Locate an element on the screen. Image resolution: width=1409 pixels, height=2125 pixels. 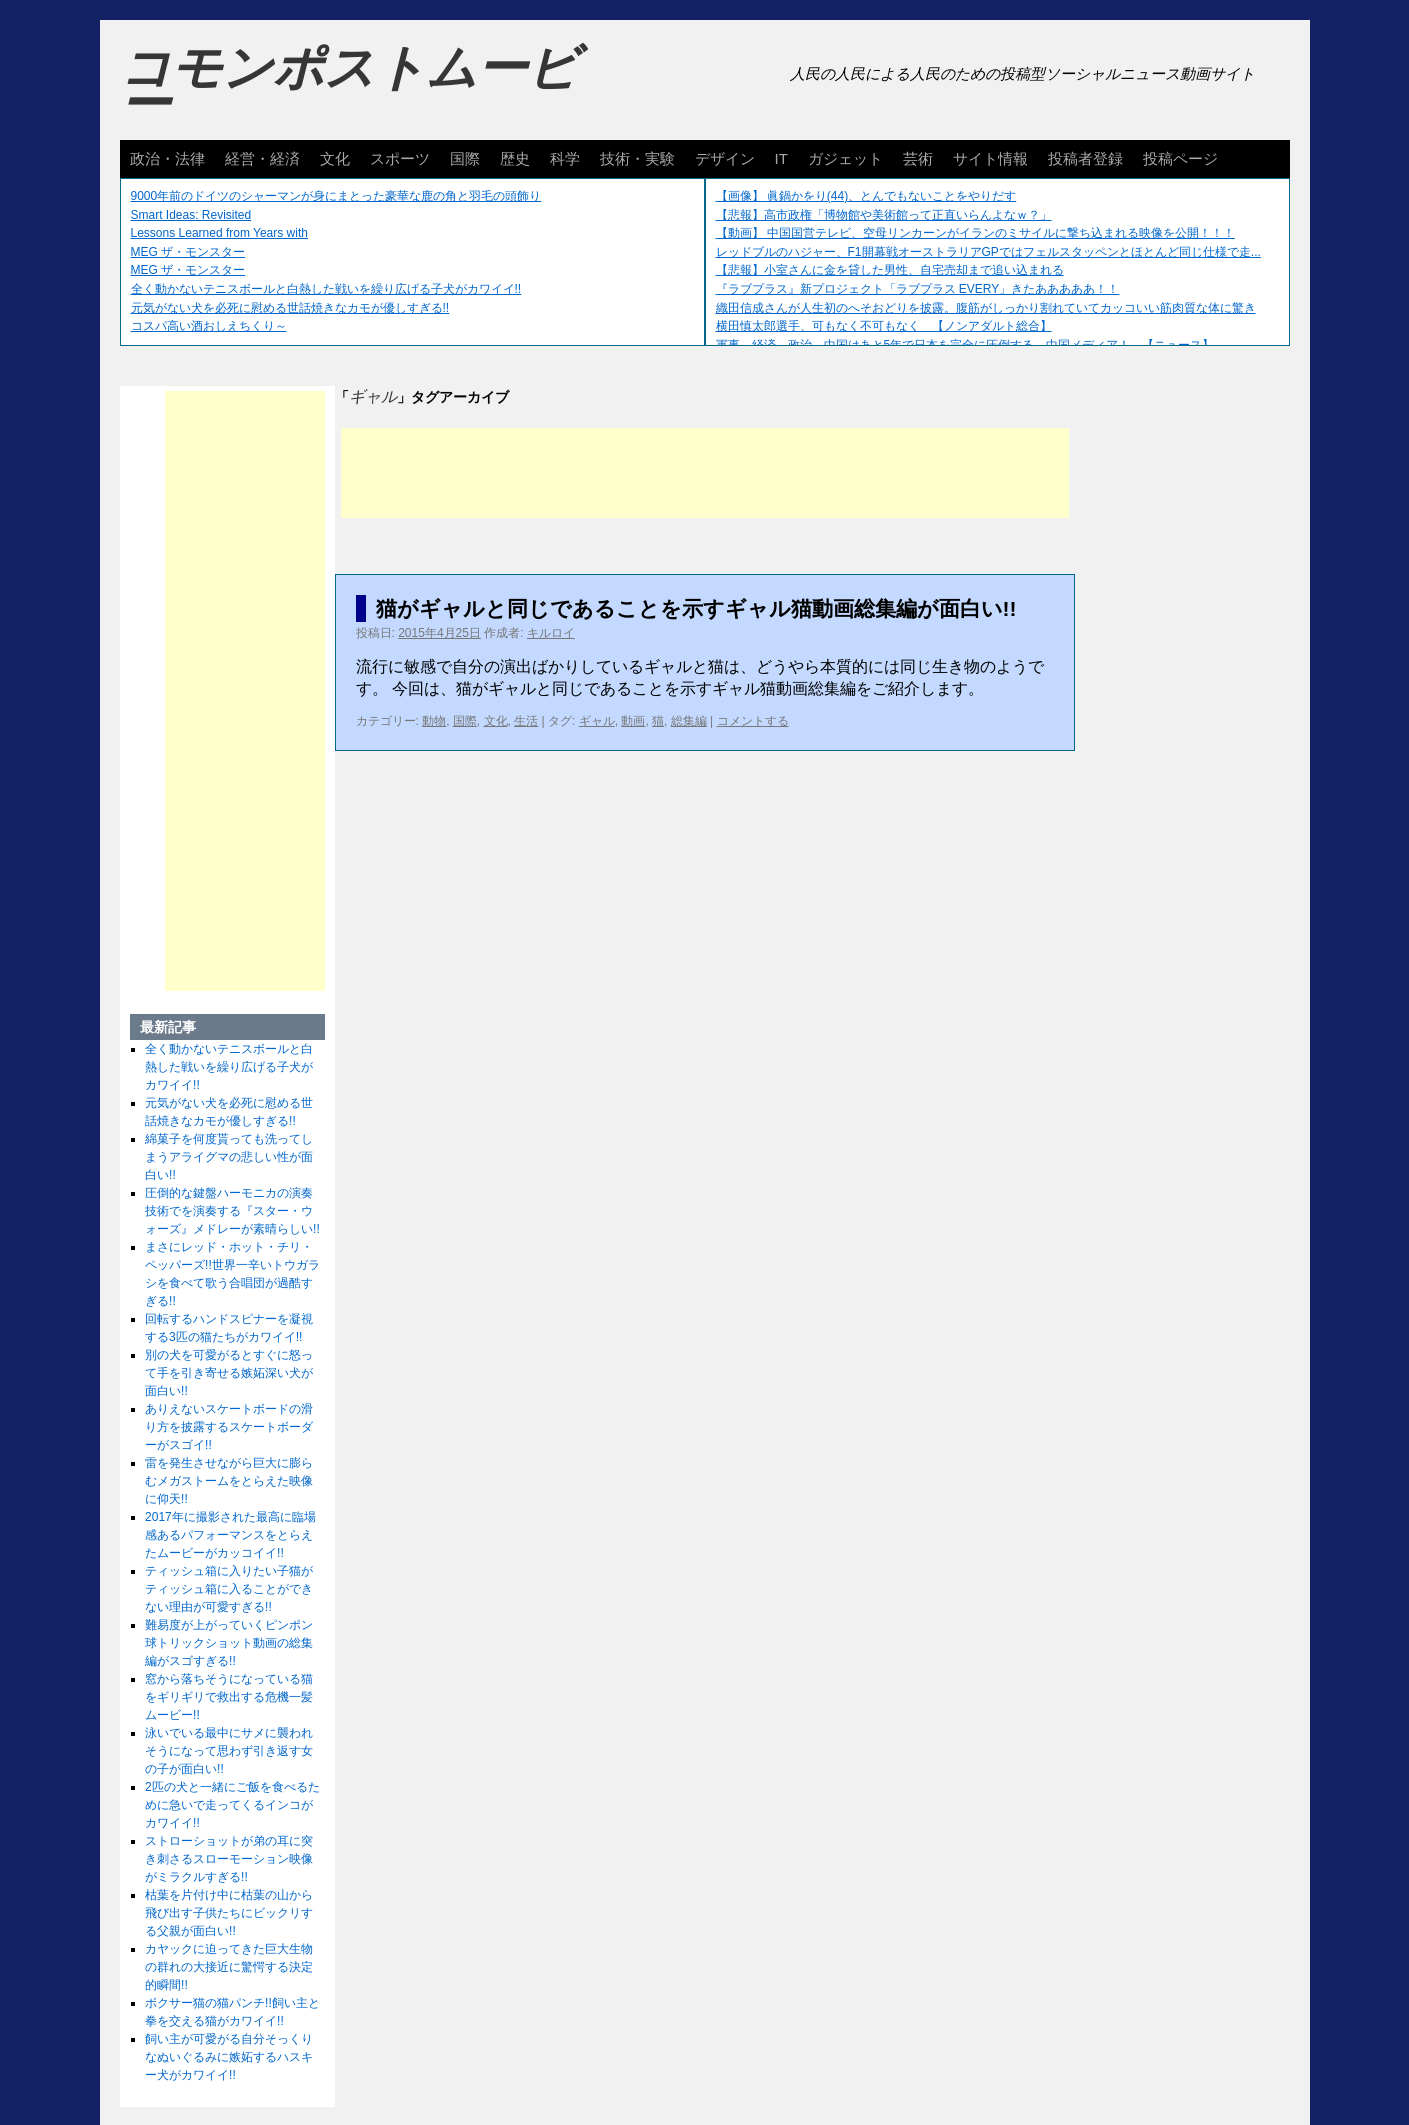
サイト情報 is located at coordinates (990, 158).